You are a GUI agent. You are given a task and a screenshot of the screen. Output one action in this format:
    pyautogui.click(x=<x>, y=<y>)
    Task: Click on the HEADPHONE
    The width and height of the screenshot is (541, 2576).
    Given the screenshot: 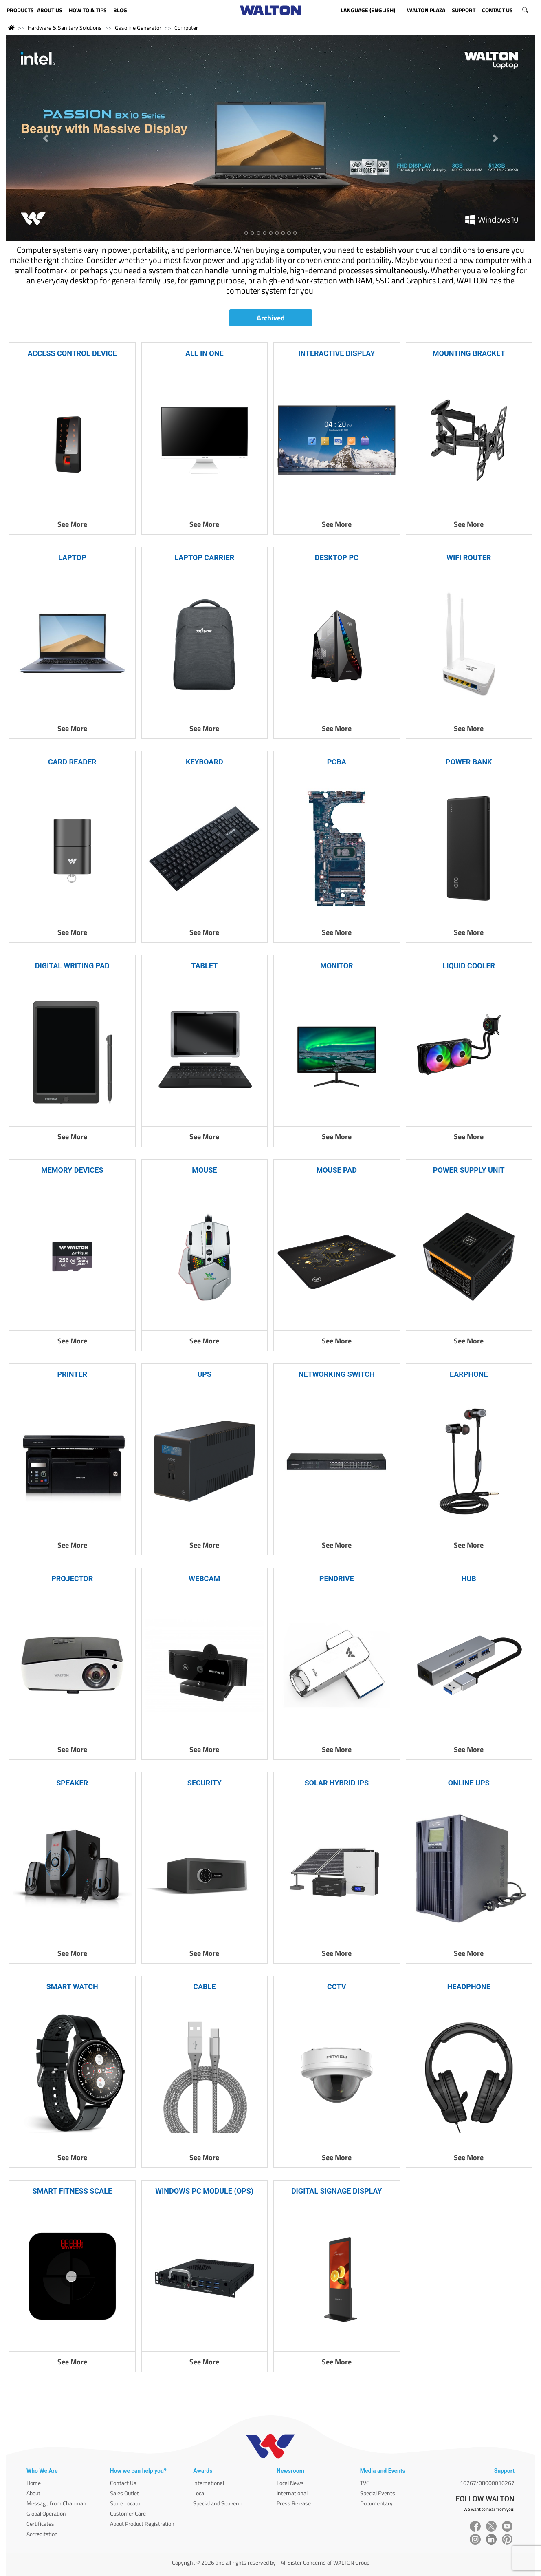 What is the action you would take?
    pyautogui.click(x=468, y=1986)
    